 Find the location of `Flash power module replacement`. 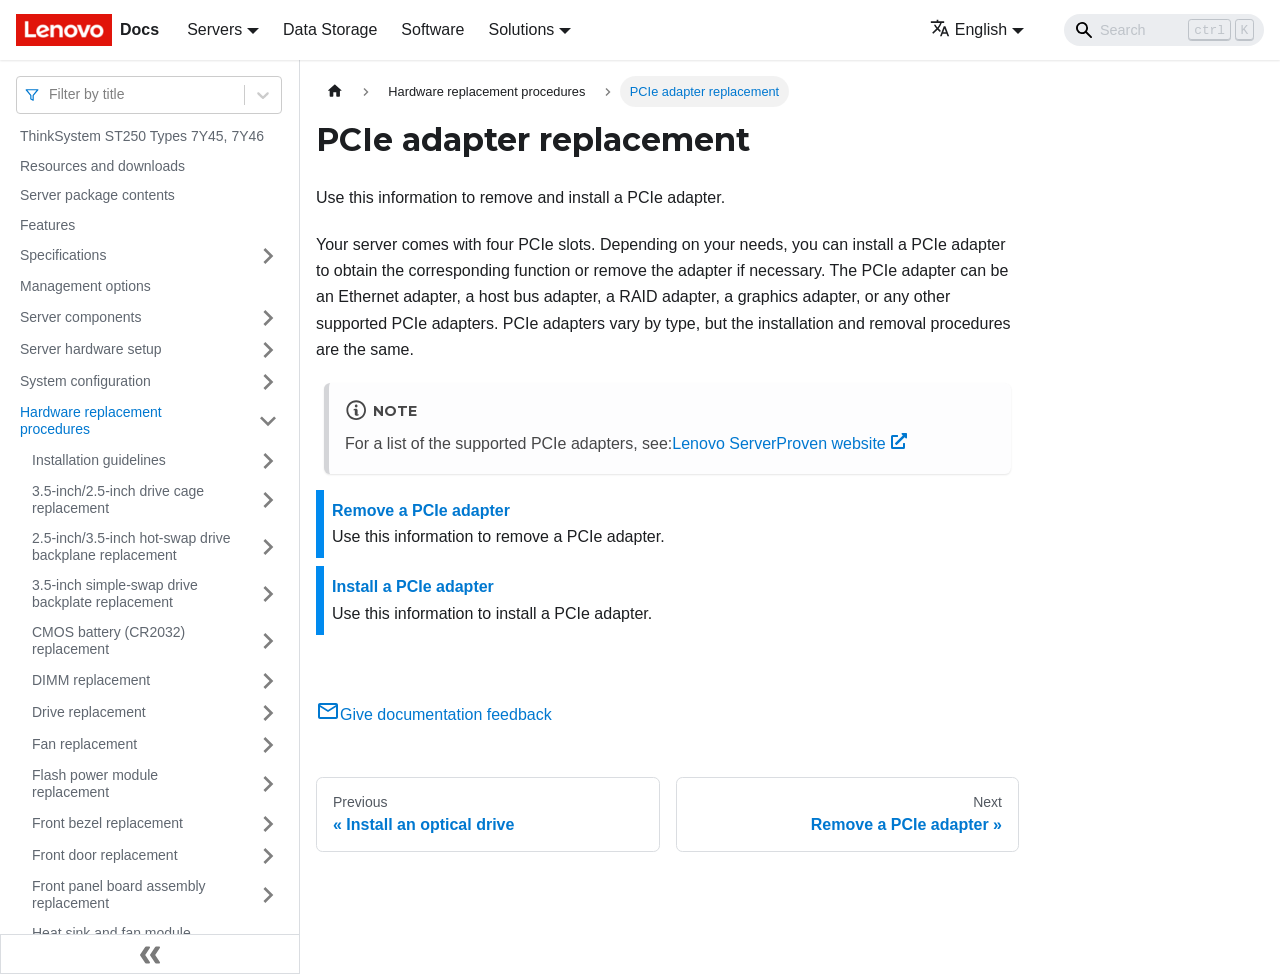

Flash power module replacement is located at coordinates (95, 784).